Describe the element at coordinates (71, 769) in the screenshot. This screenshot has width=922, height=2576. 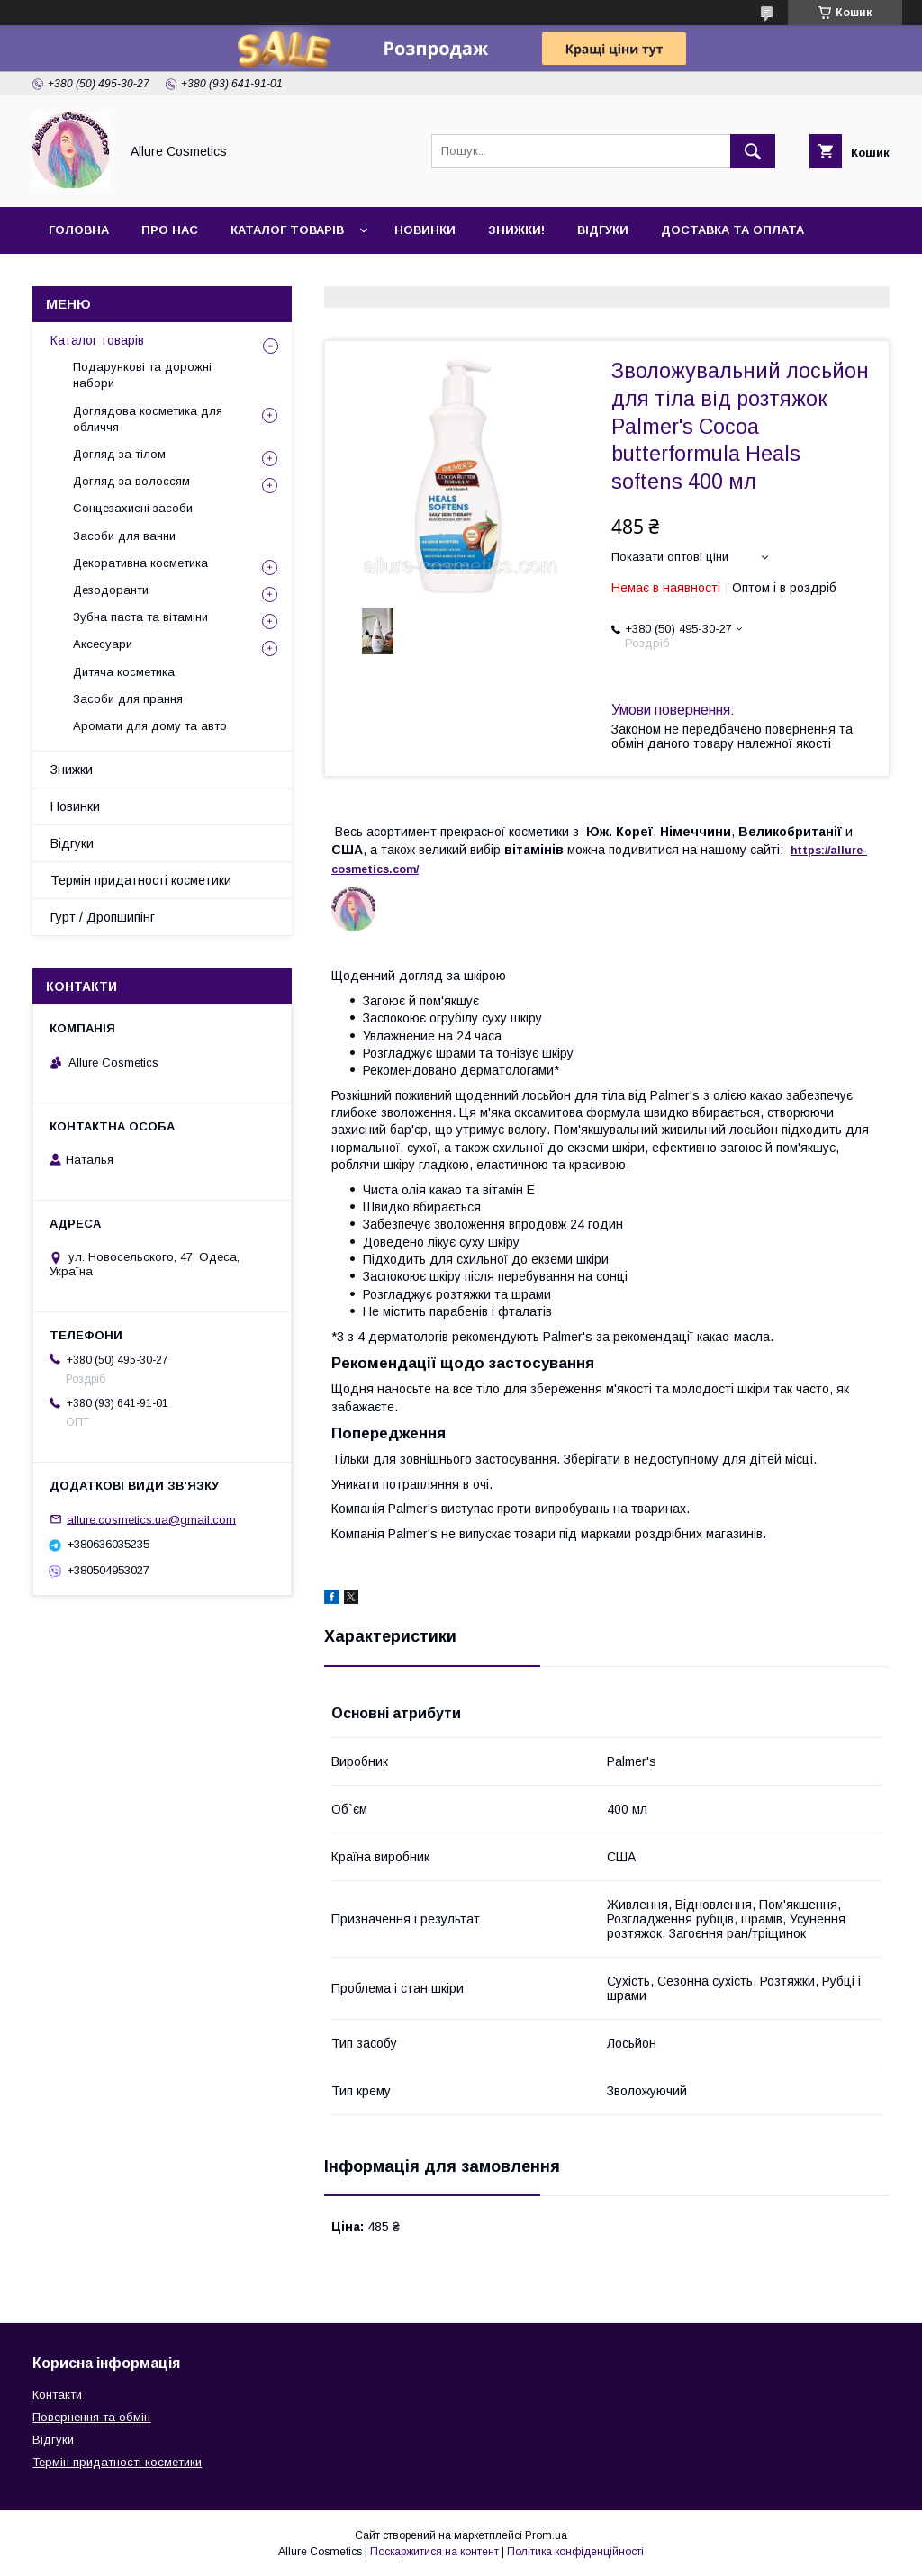
I see `Знижки` at that location.